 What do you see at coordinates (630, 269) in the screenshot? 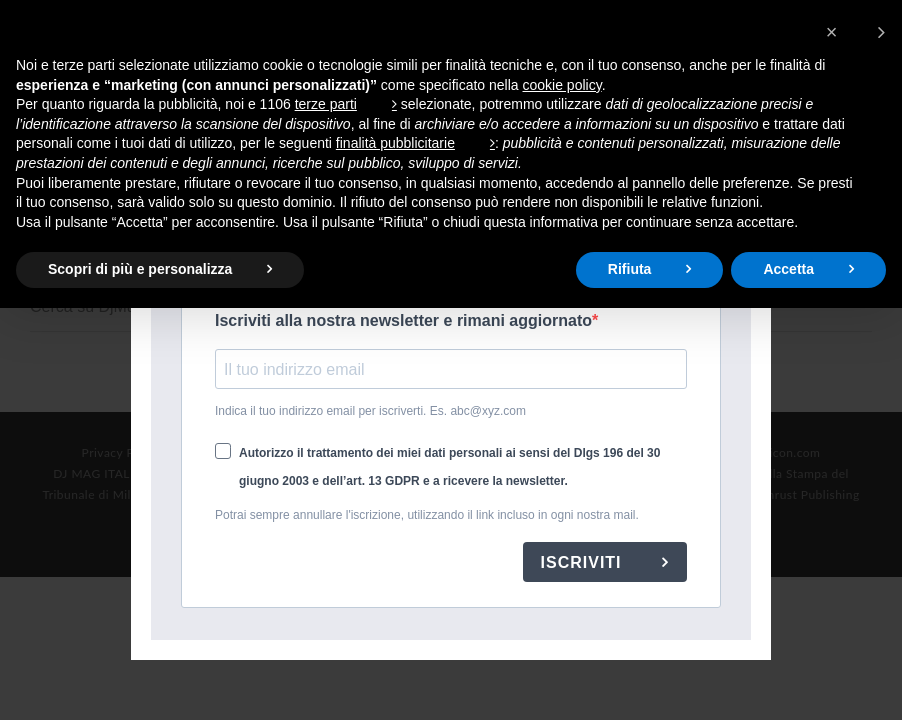
I see `Rifiuta [button]` at bounding box center [630, 269].